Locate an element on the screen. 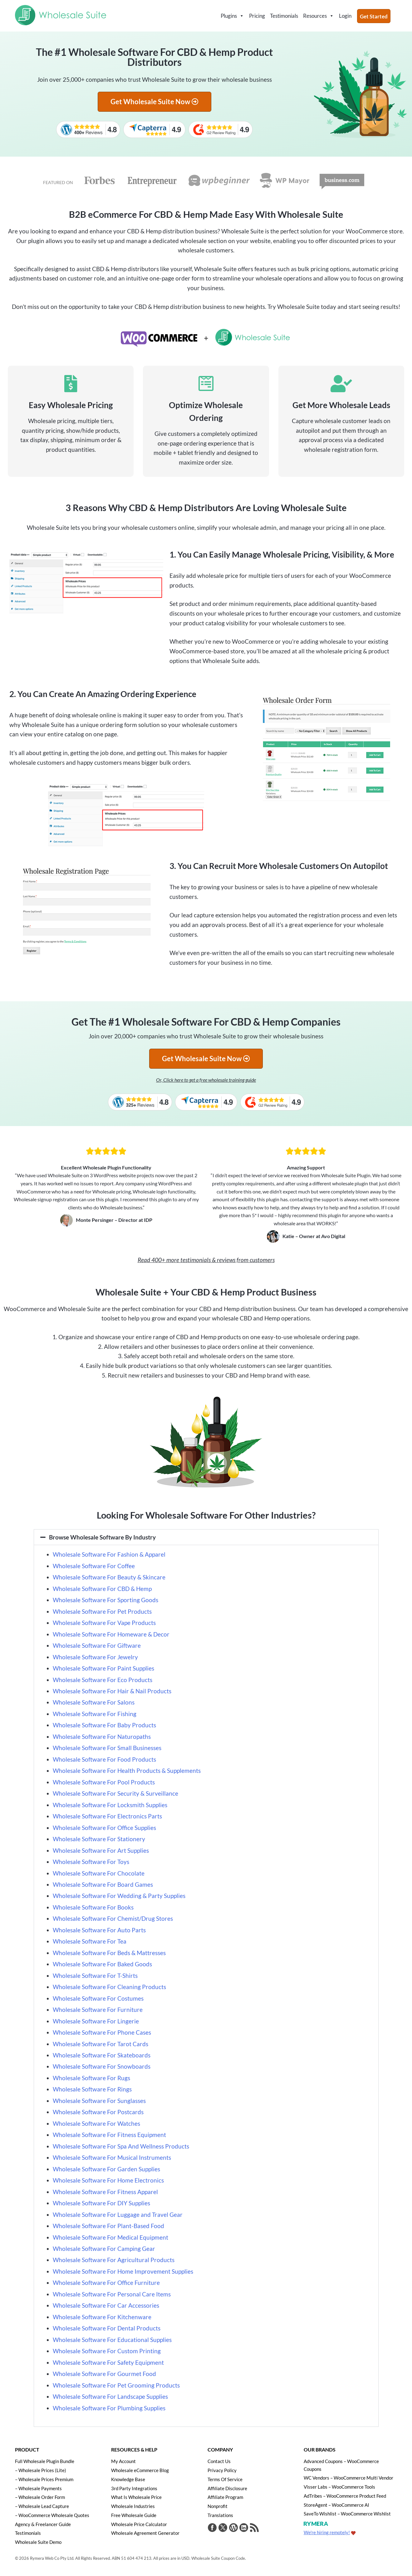 This screenshot has width=412, height=2576. Wholesale Software For Eco Products is located at coordinates (102, 1679).